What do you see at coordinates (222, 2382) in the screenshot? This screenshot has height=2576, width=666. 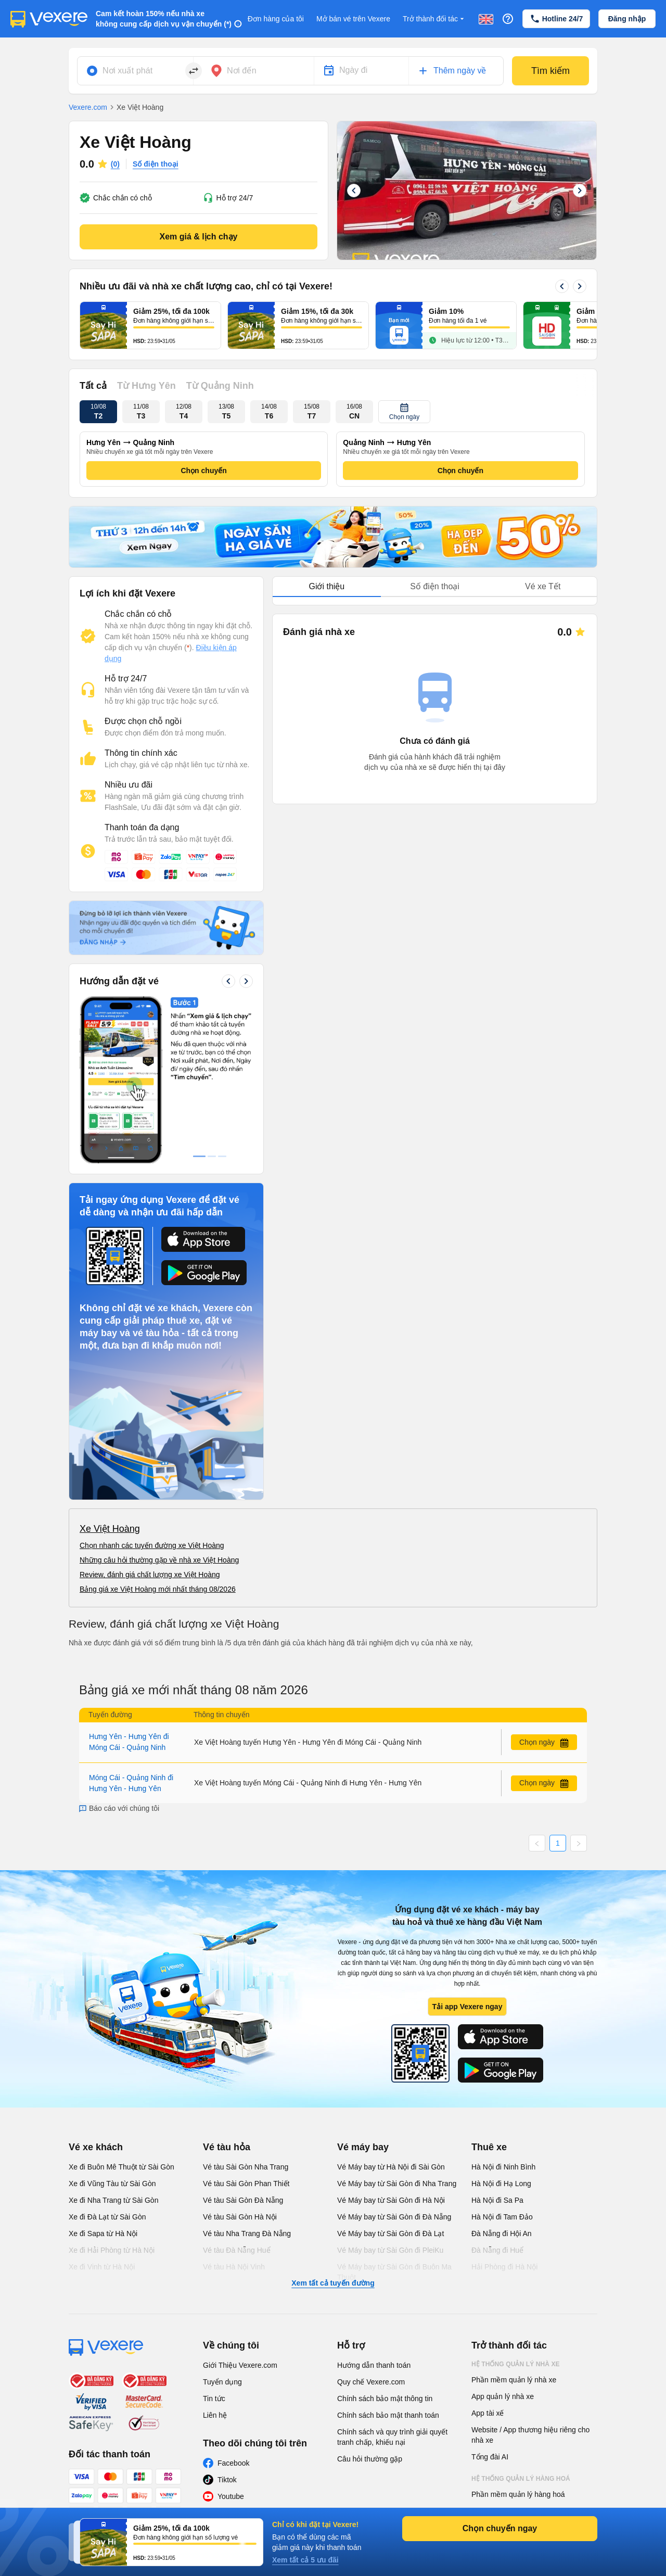 I see `Tuyển dụng` at bounding box center [222, 2382].